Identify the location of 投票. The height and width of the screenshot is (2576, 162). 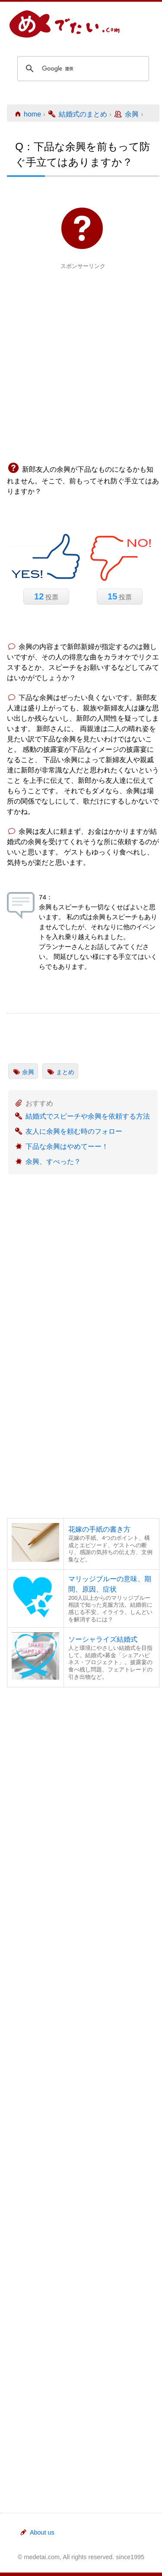
(46, 596).